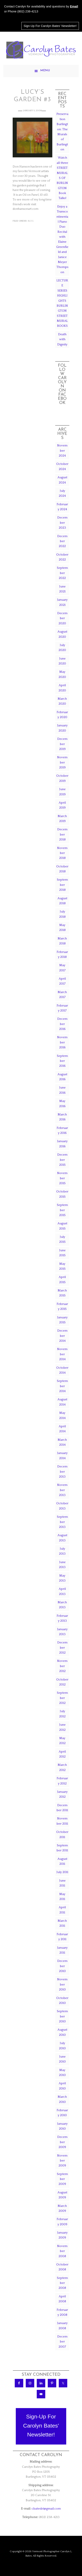 Image resolution: width=82 pixels, height=2576 pixels. What do you see at coordinates (62, 541) in the screenshot?
I see `December 2022` at bounding box center [62, 541].